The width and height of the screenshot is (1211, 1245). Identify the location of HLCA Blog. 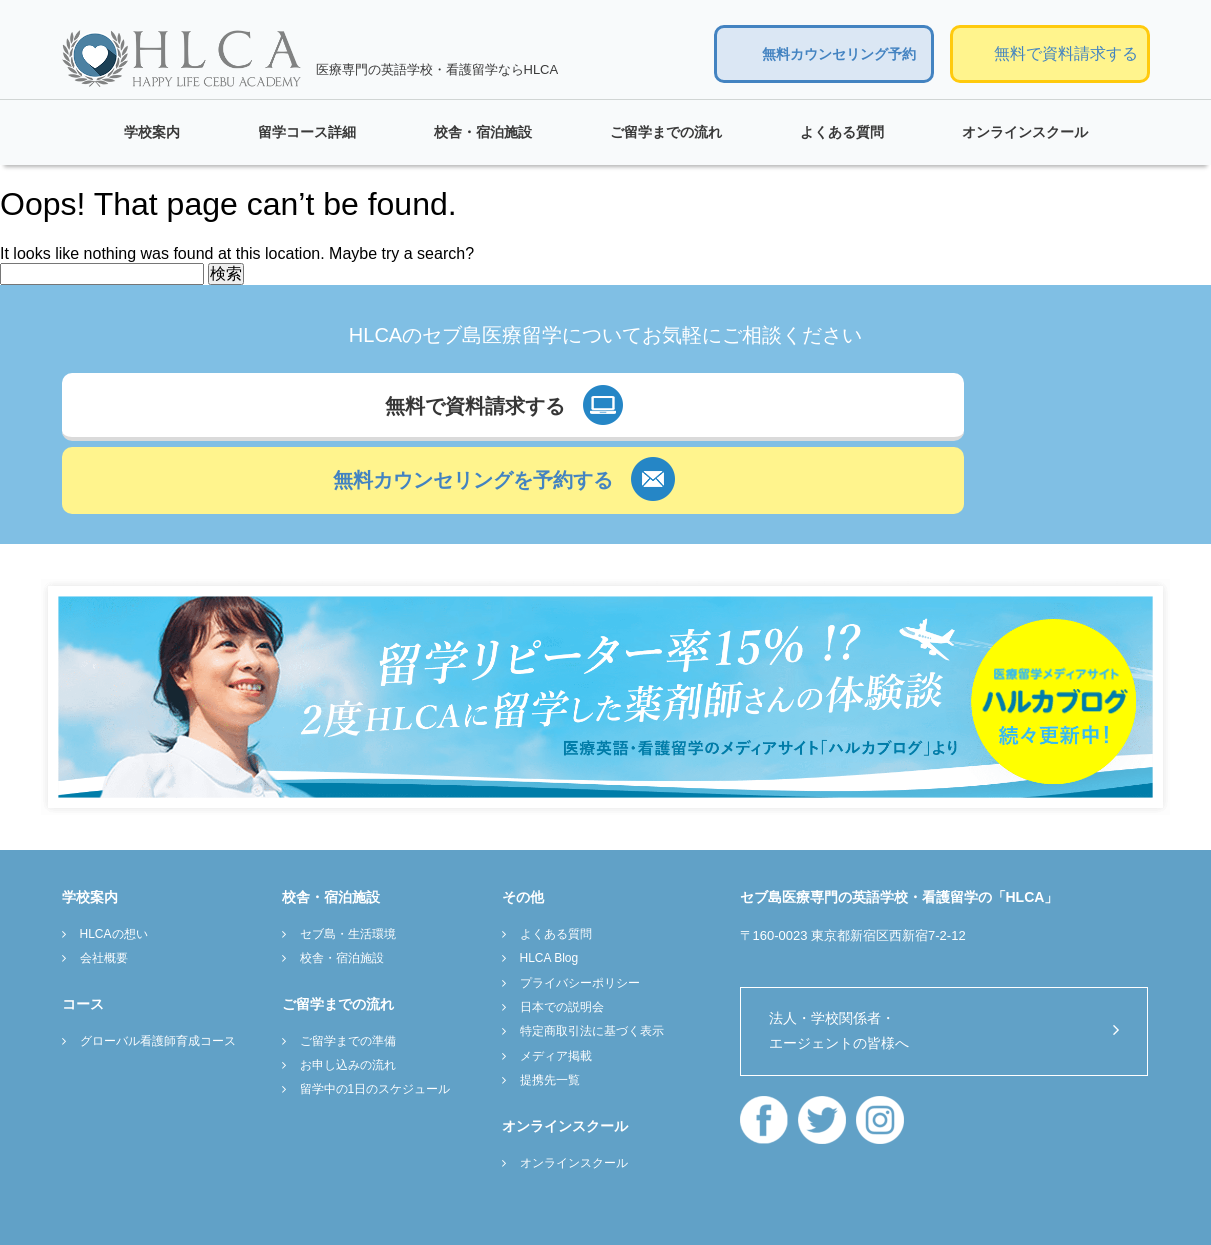
(549, 891).